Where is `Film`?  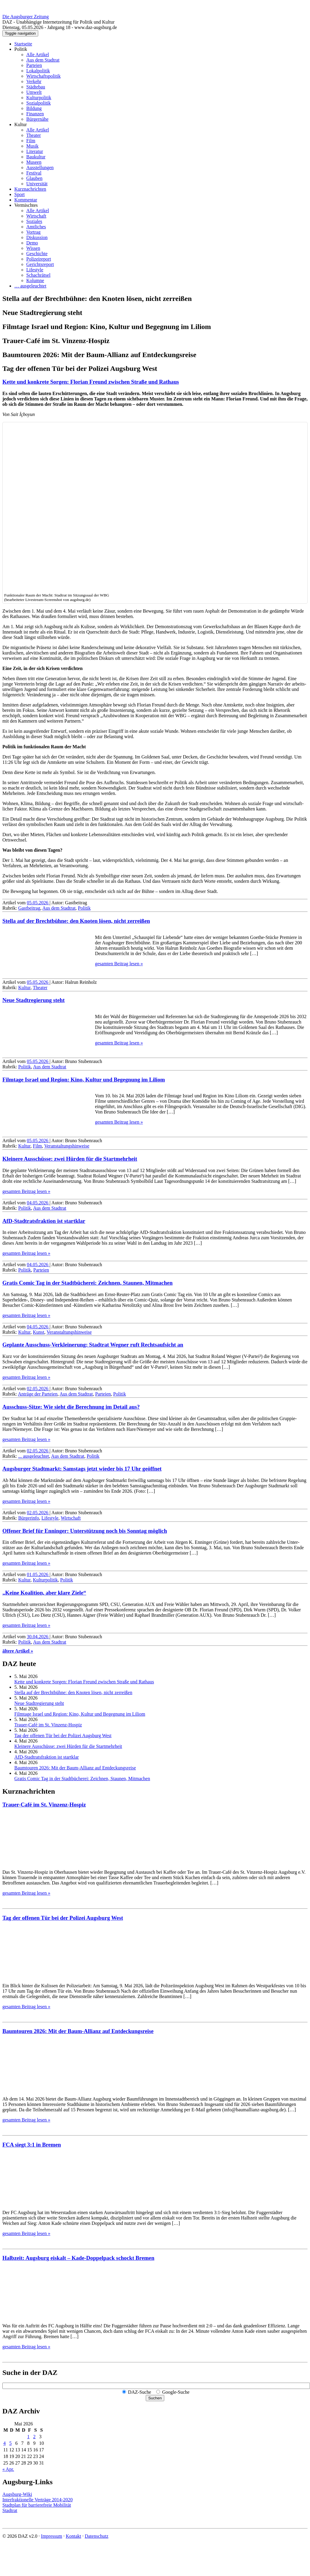
Film is located at coordinates (30, 140).